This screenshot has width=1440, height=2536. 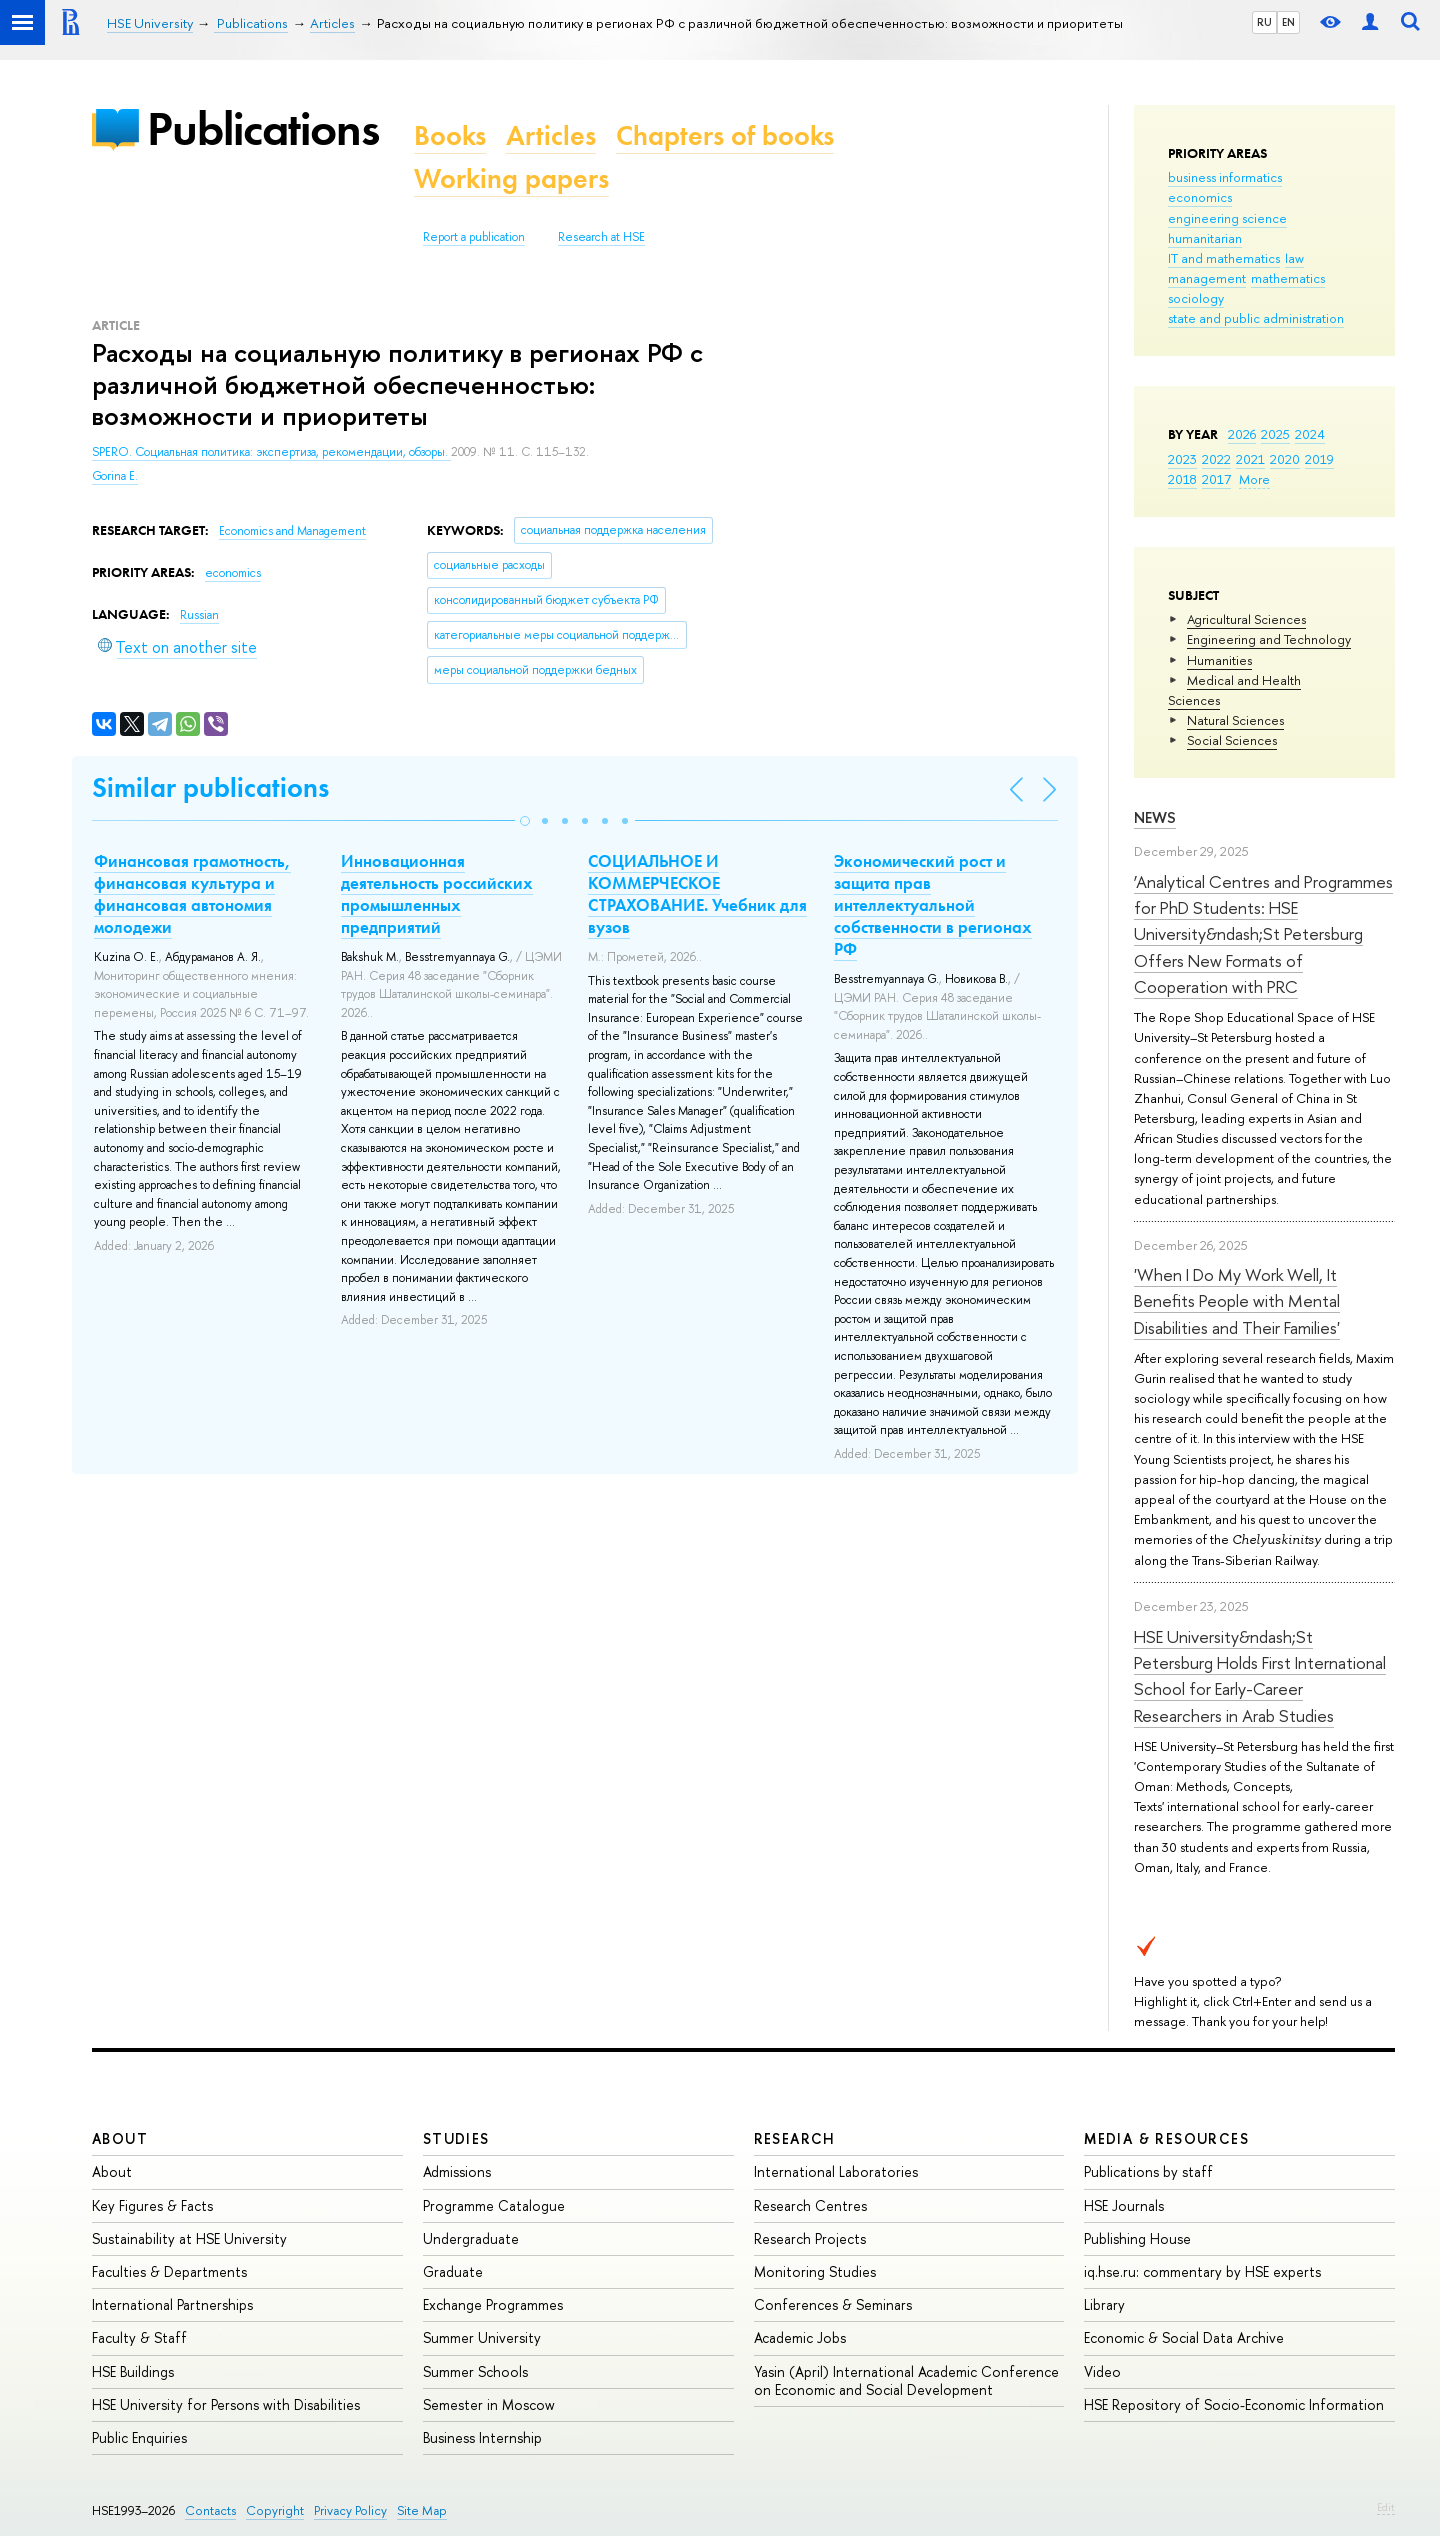 What do you see at coordinates (1227, 218) in the screenshot?
I see `engineering science` at bounding box center [1227, 218].